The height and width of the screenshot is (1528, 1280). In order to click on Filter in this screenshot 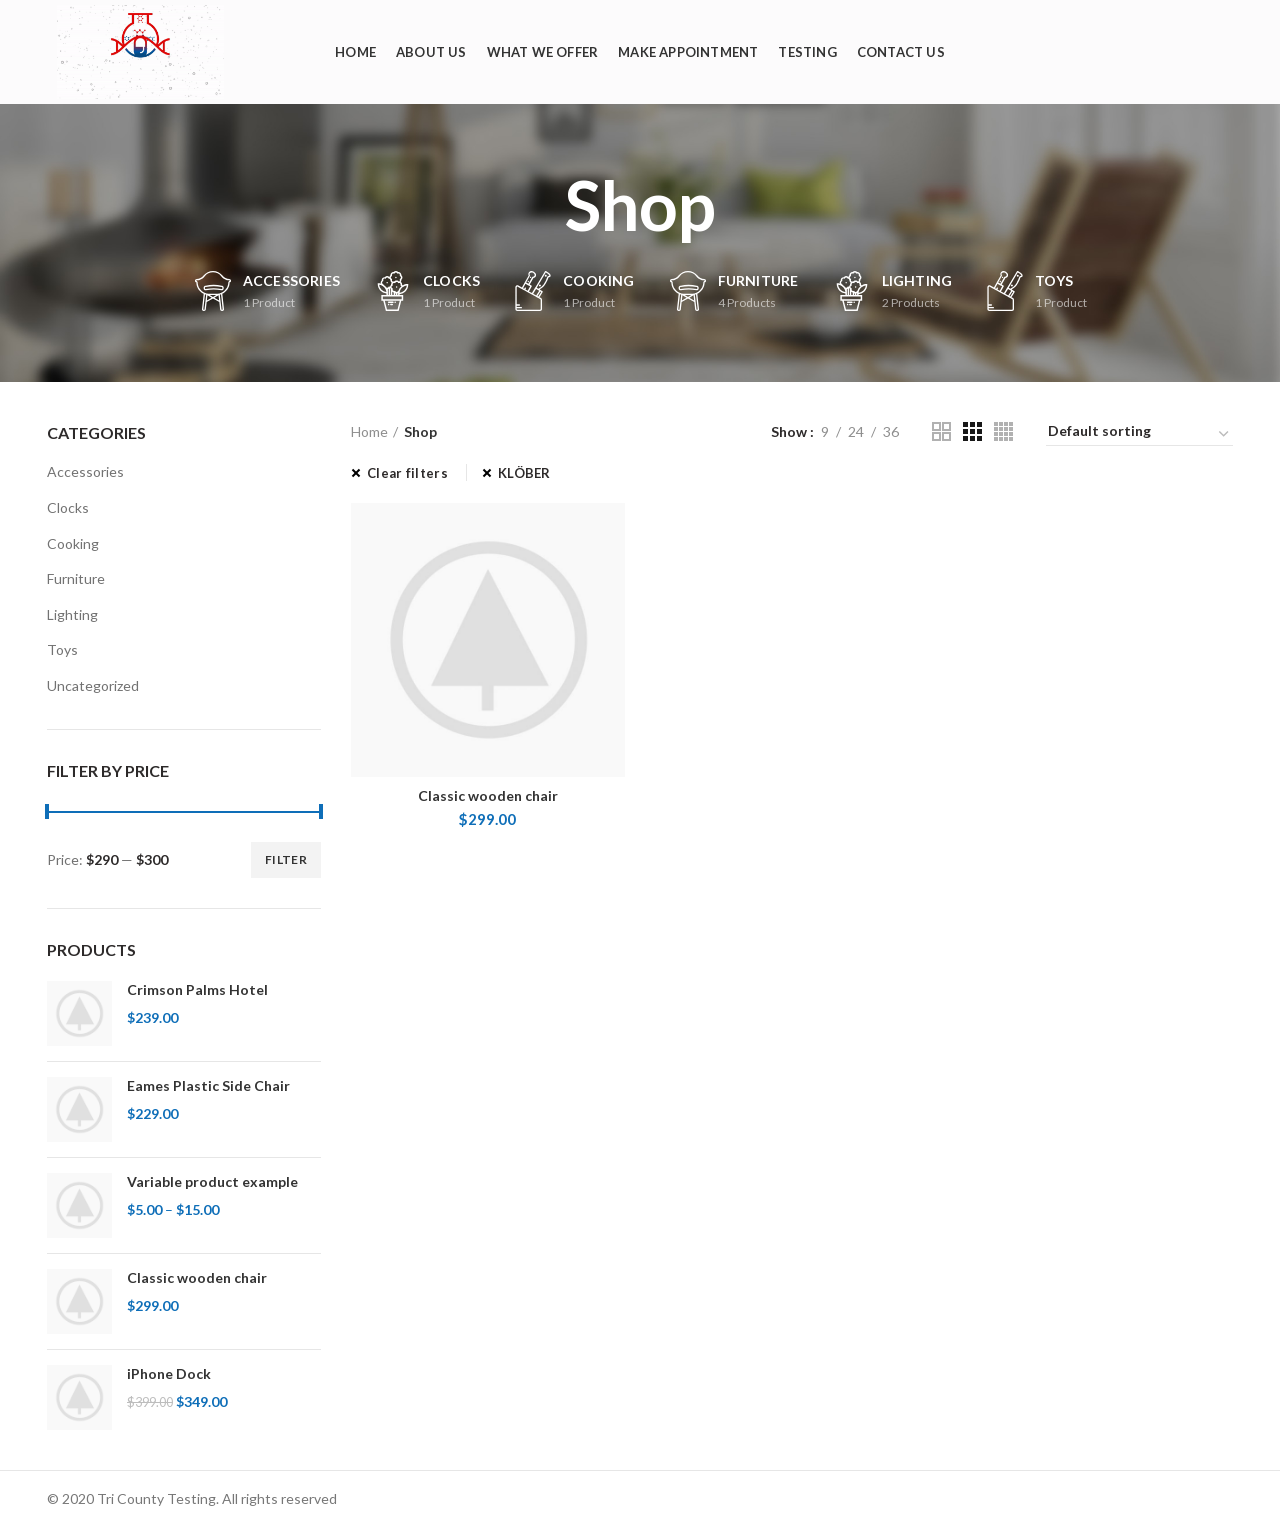, I will do `click(286, 859)`.